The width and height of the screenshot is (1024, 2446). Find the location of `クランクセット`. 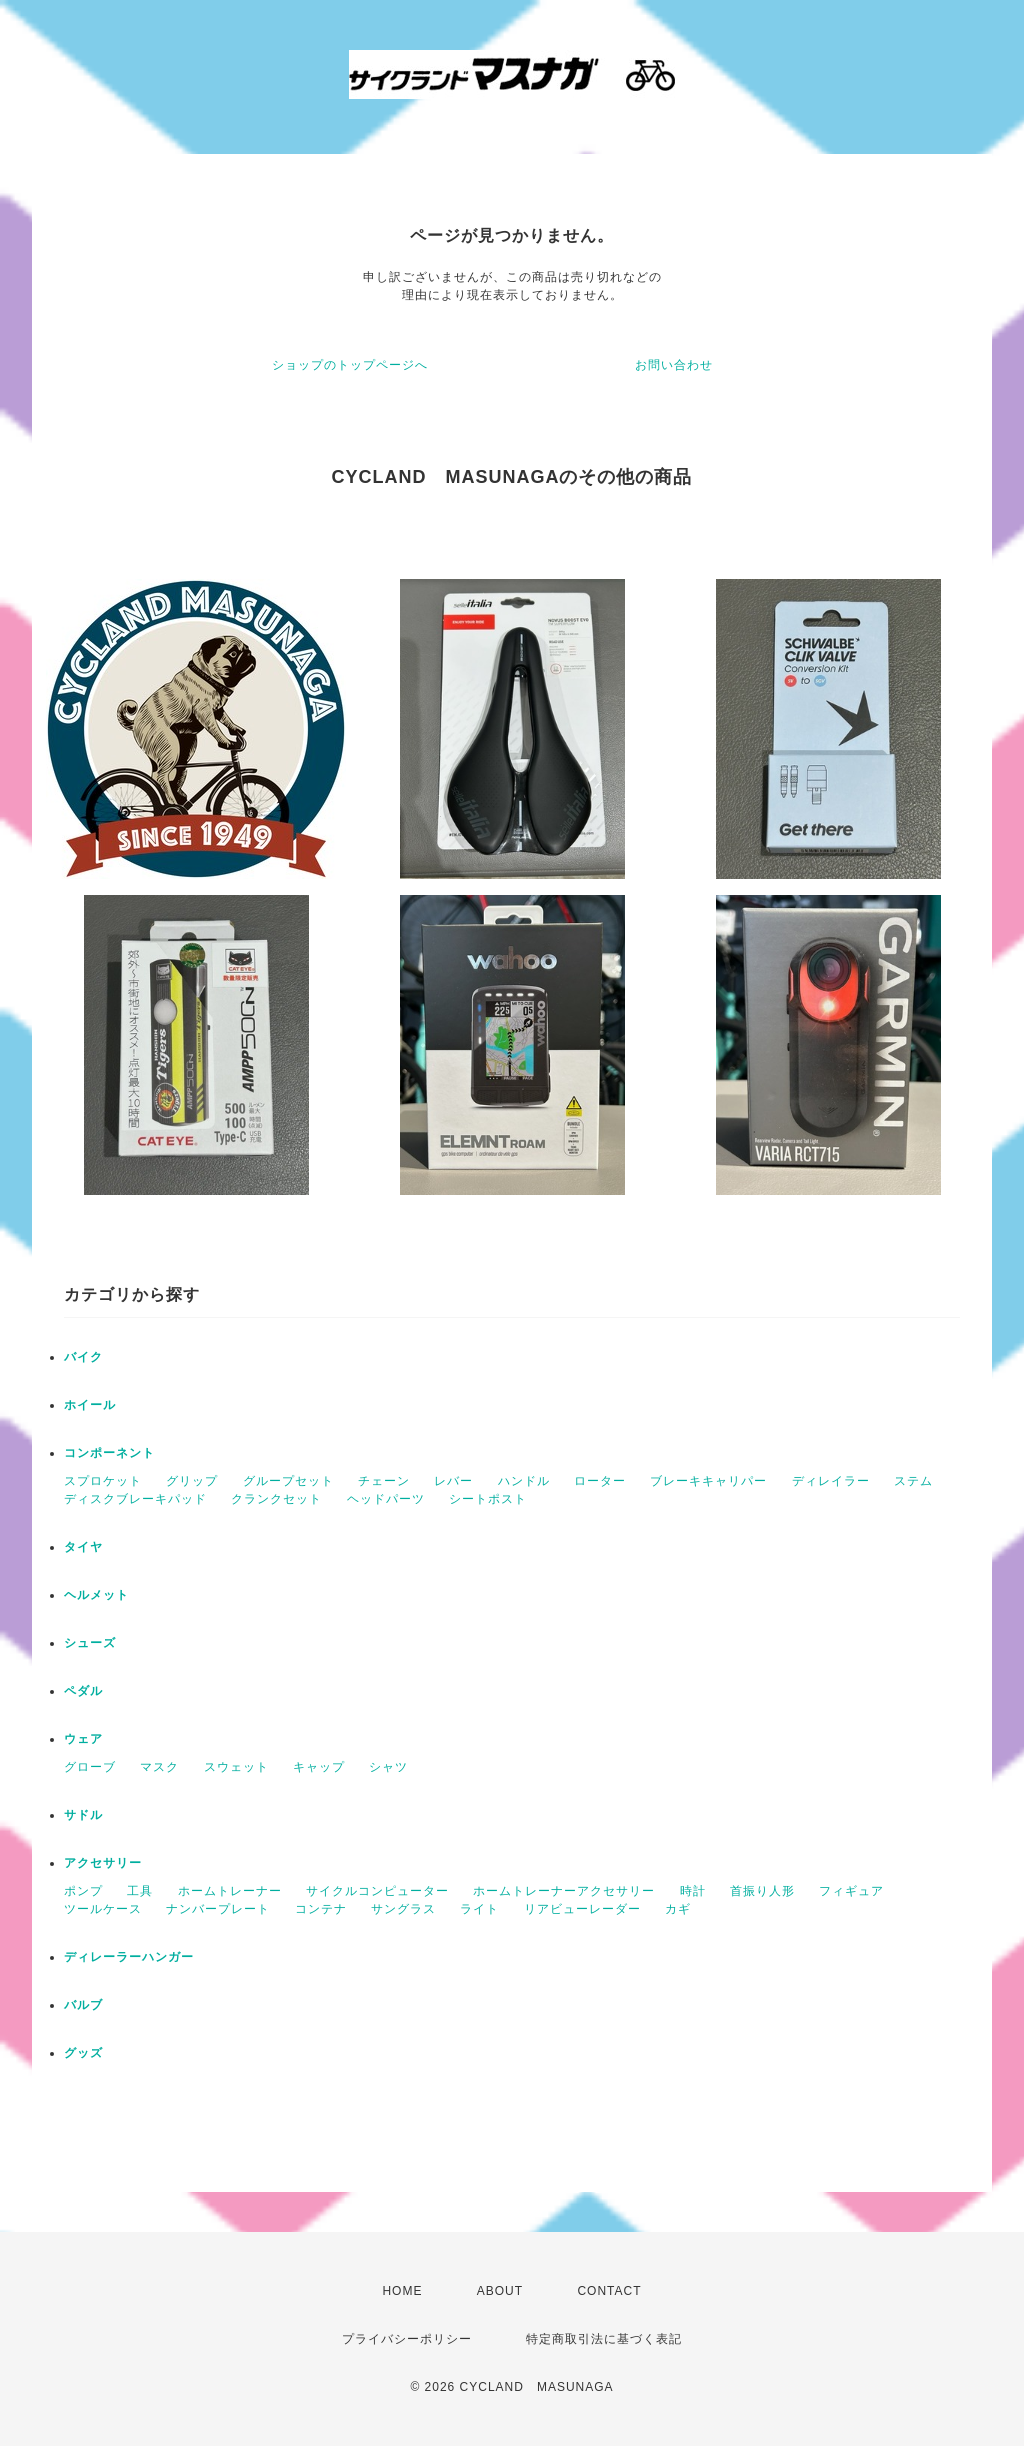

クランクセット is located at coordinates (276, 1499).